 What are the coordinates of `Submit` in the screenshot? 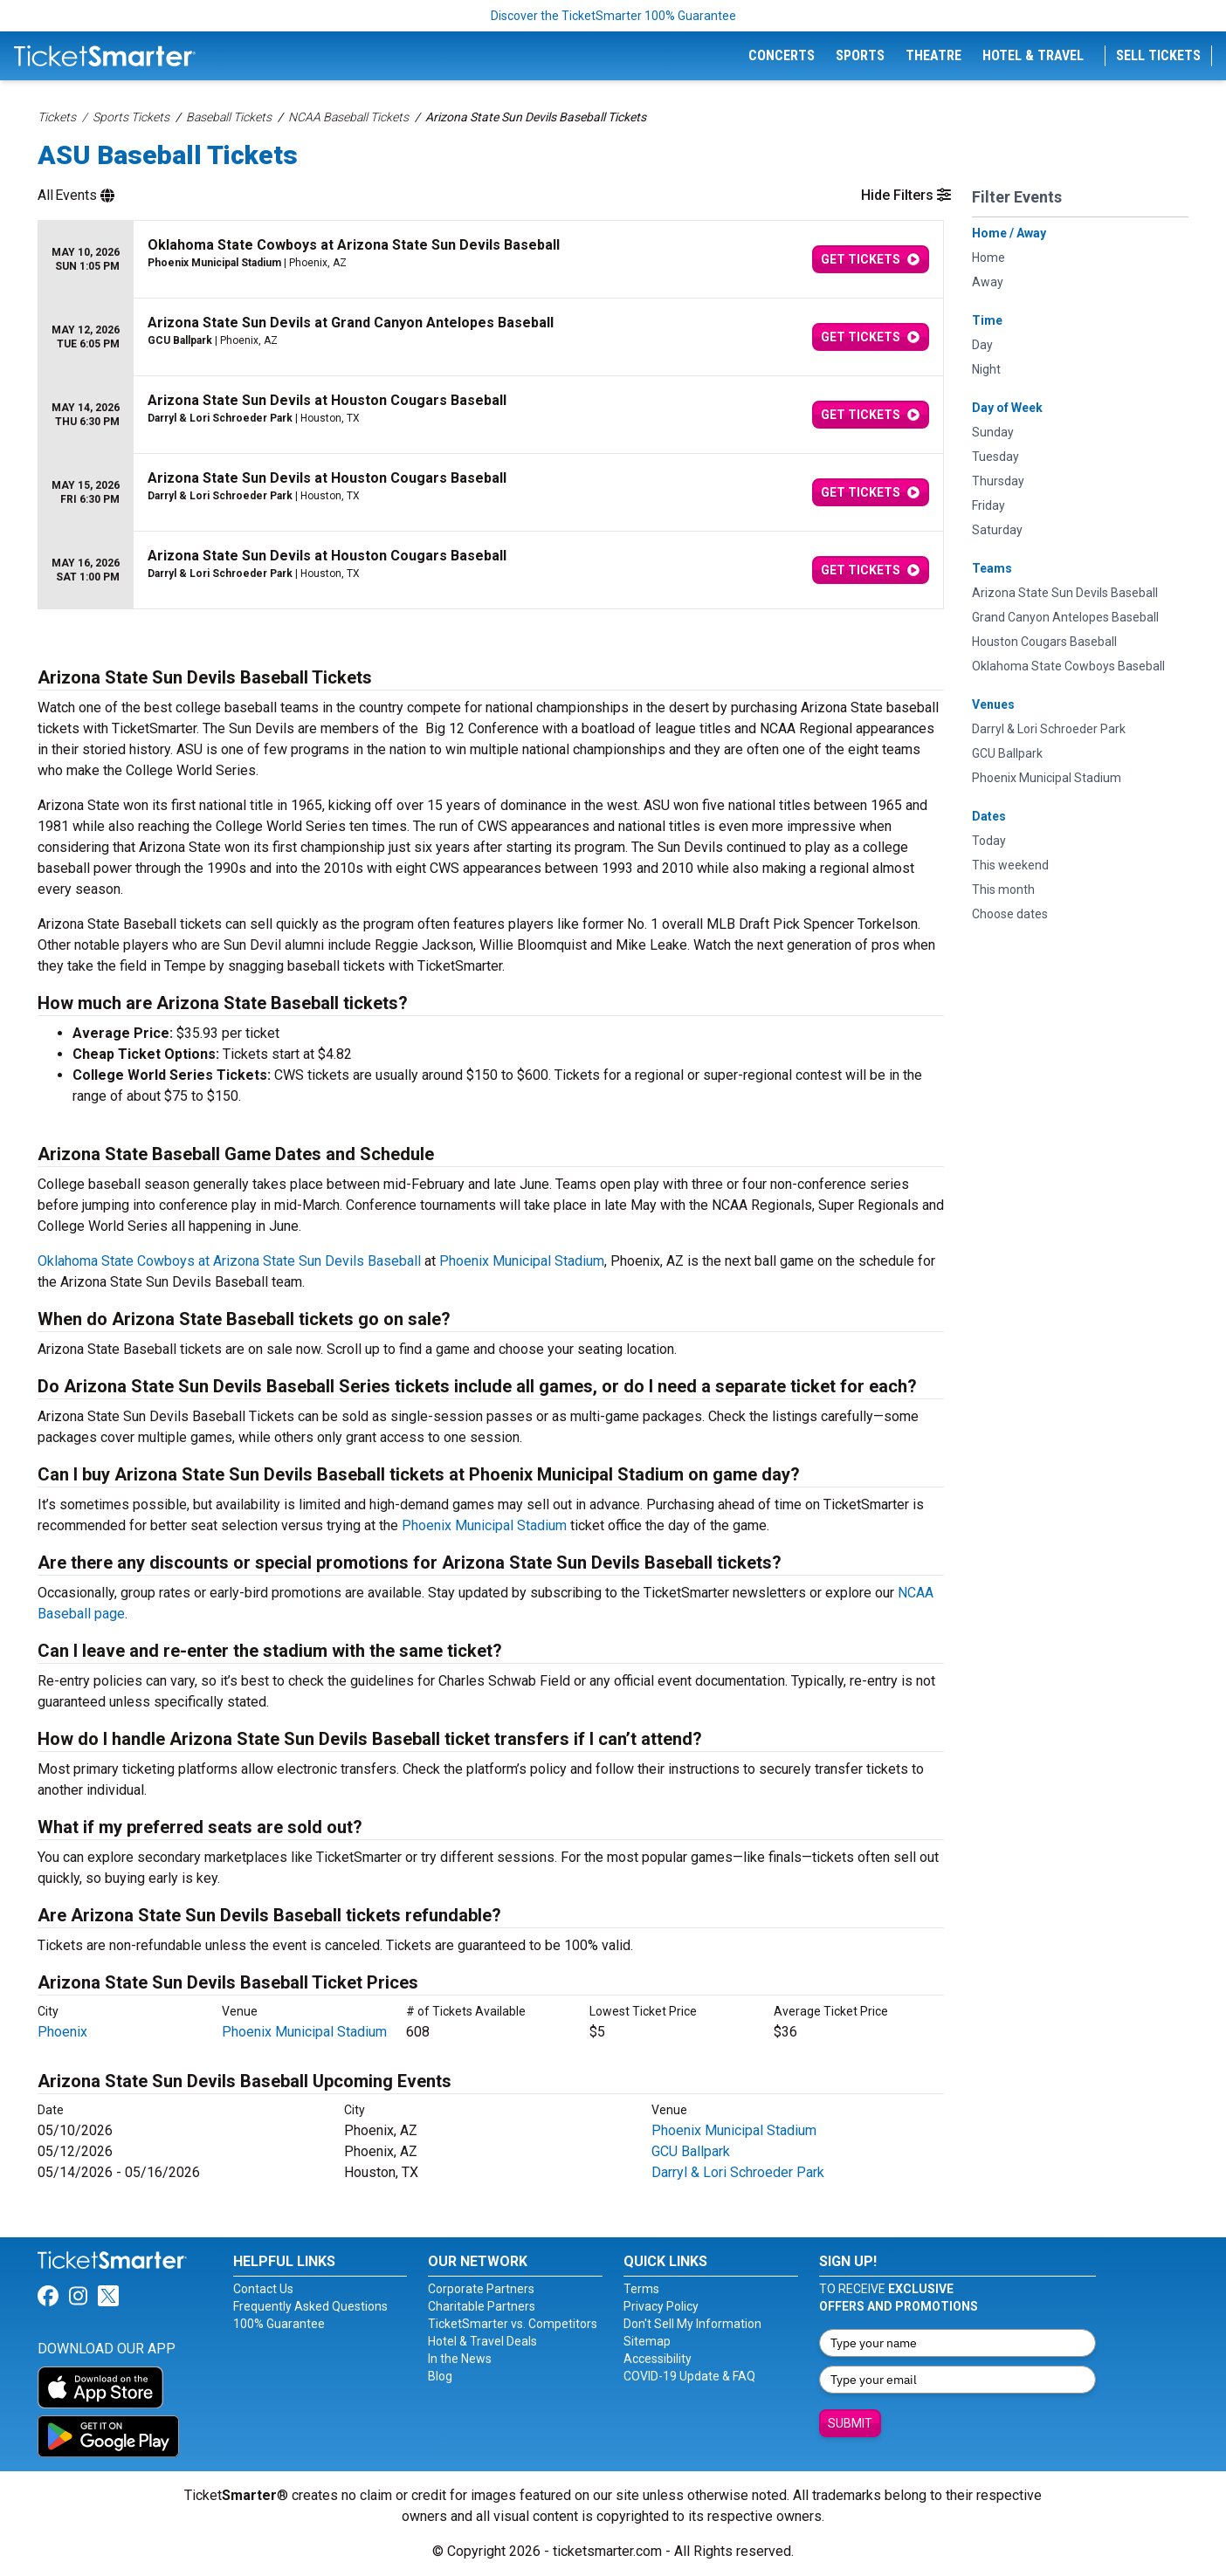 It's located at (850, 2423).